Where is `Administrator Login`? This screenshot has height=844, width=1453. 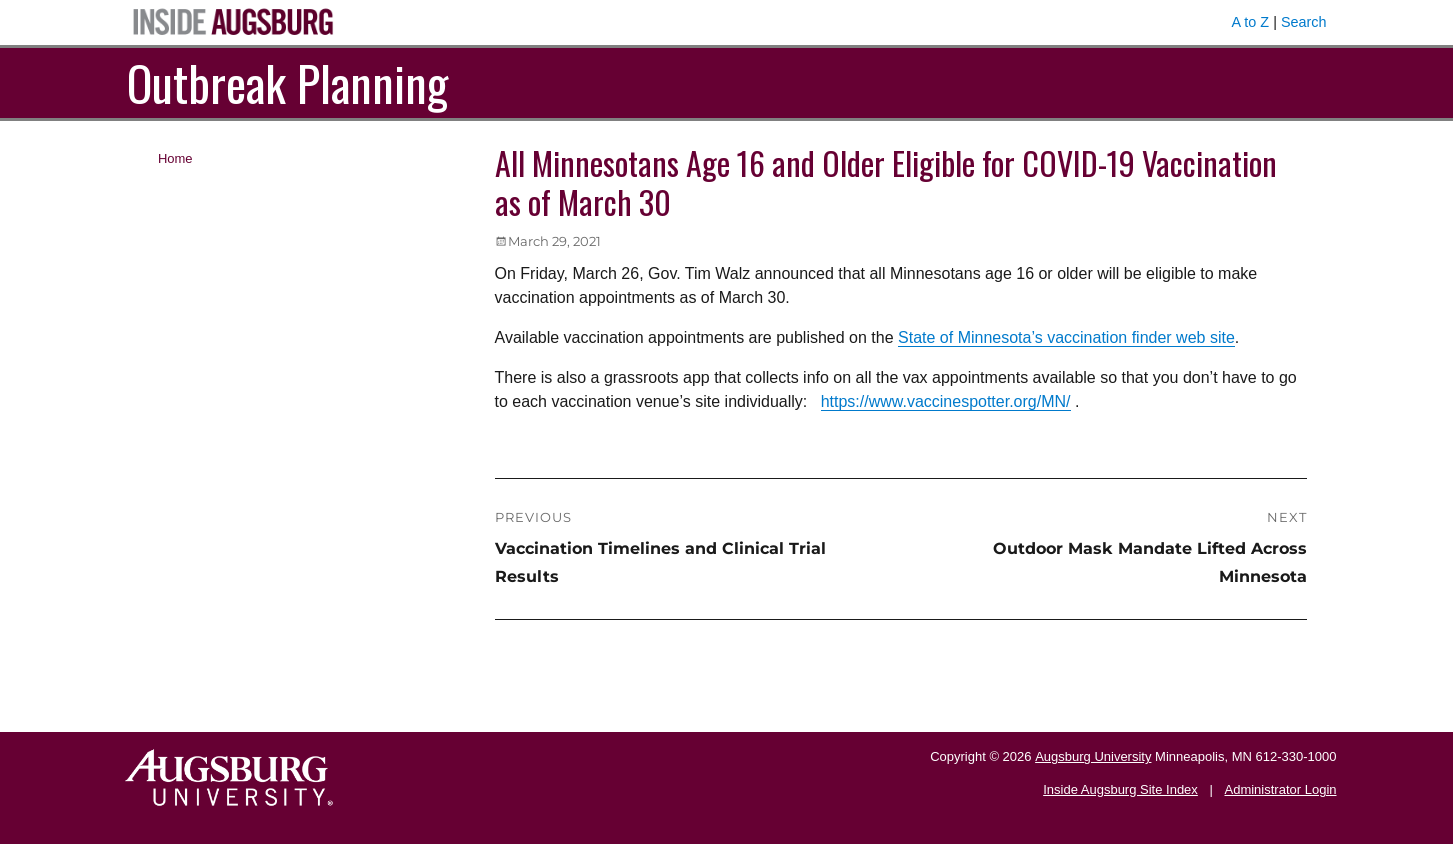 Administrator Login is located at coordinates (1281, 789).